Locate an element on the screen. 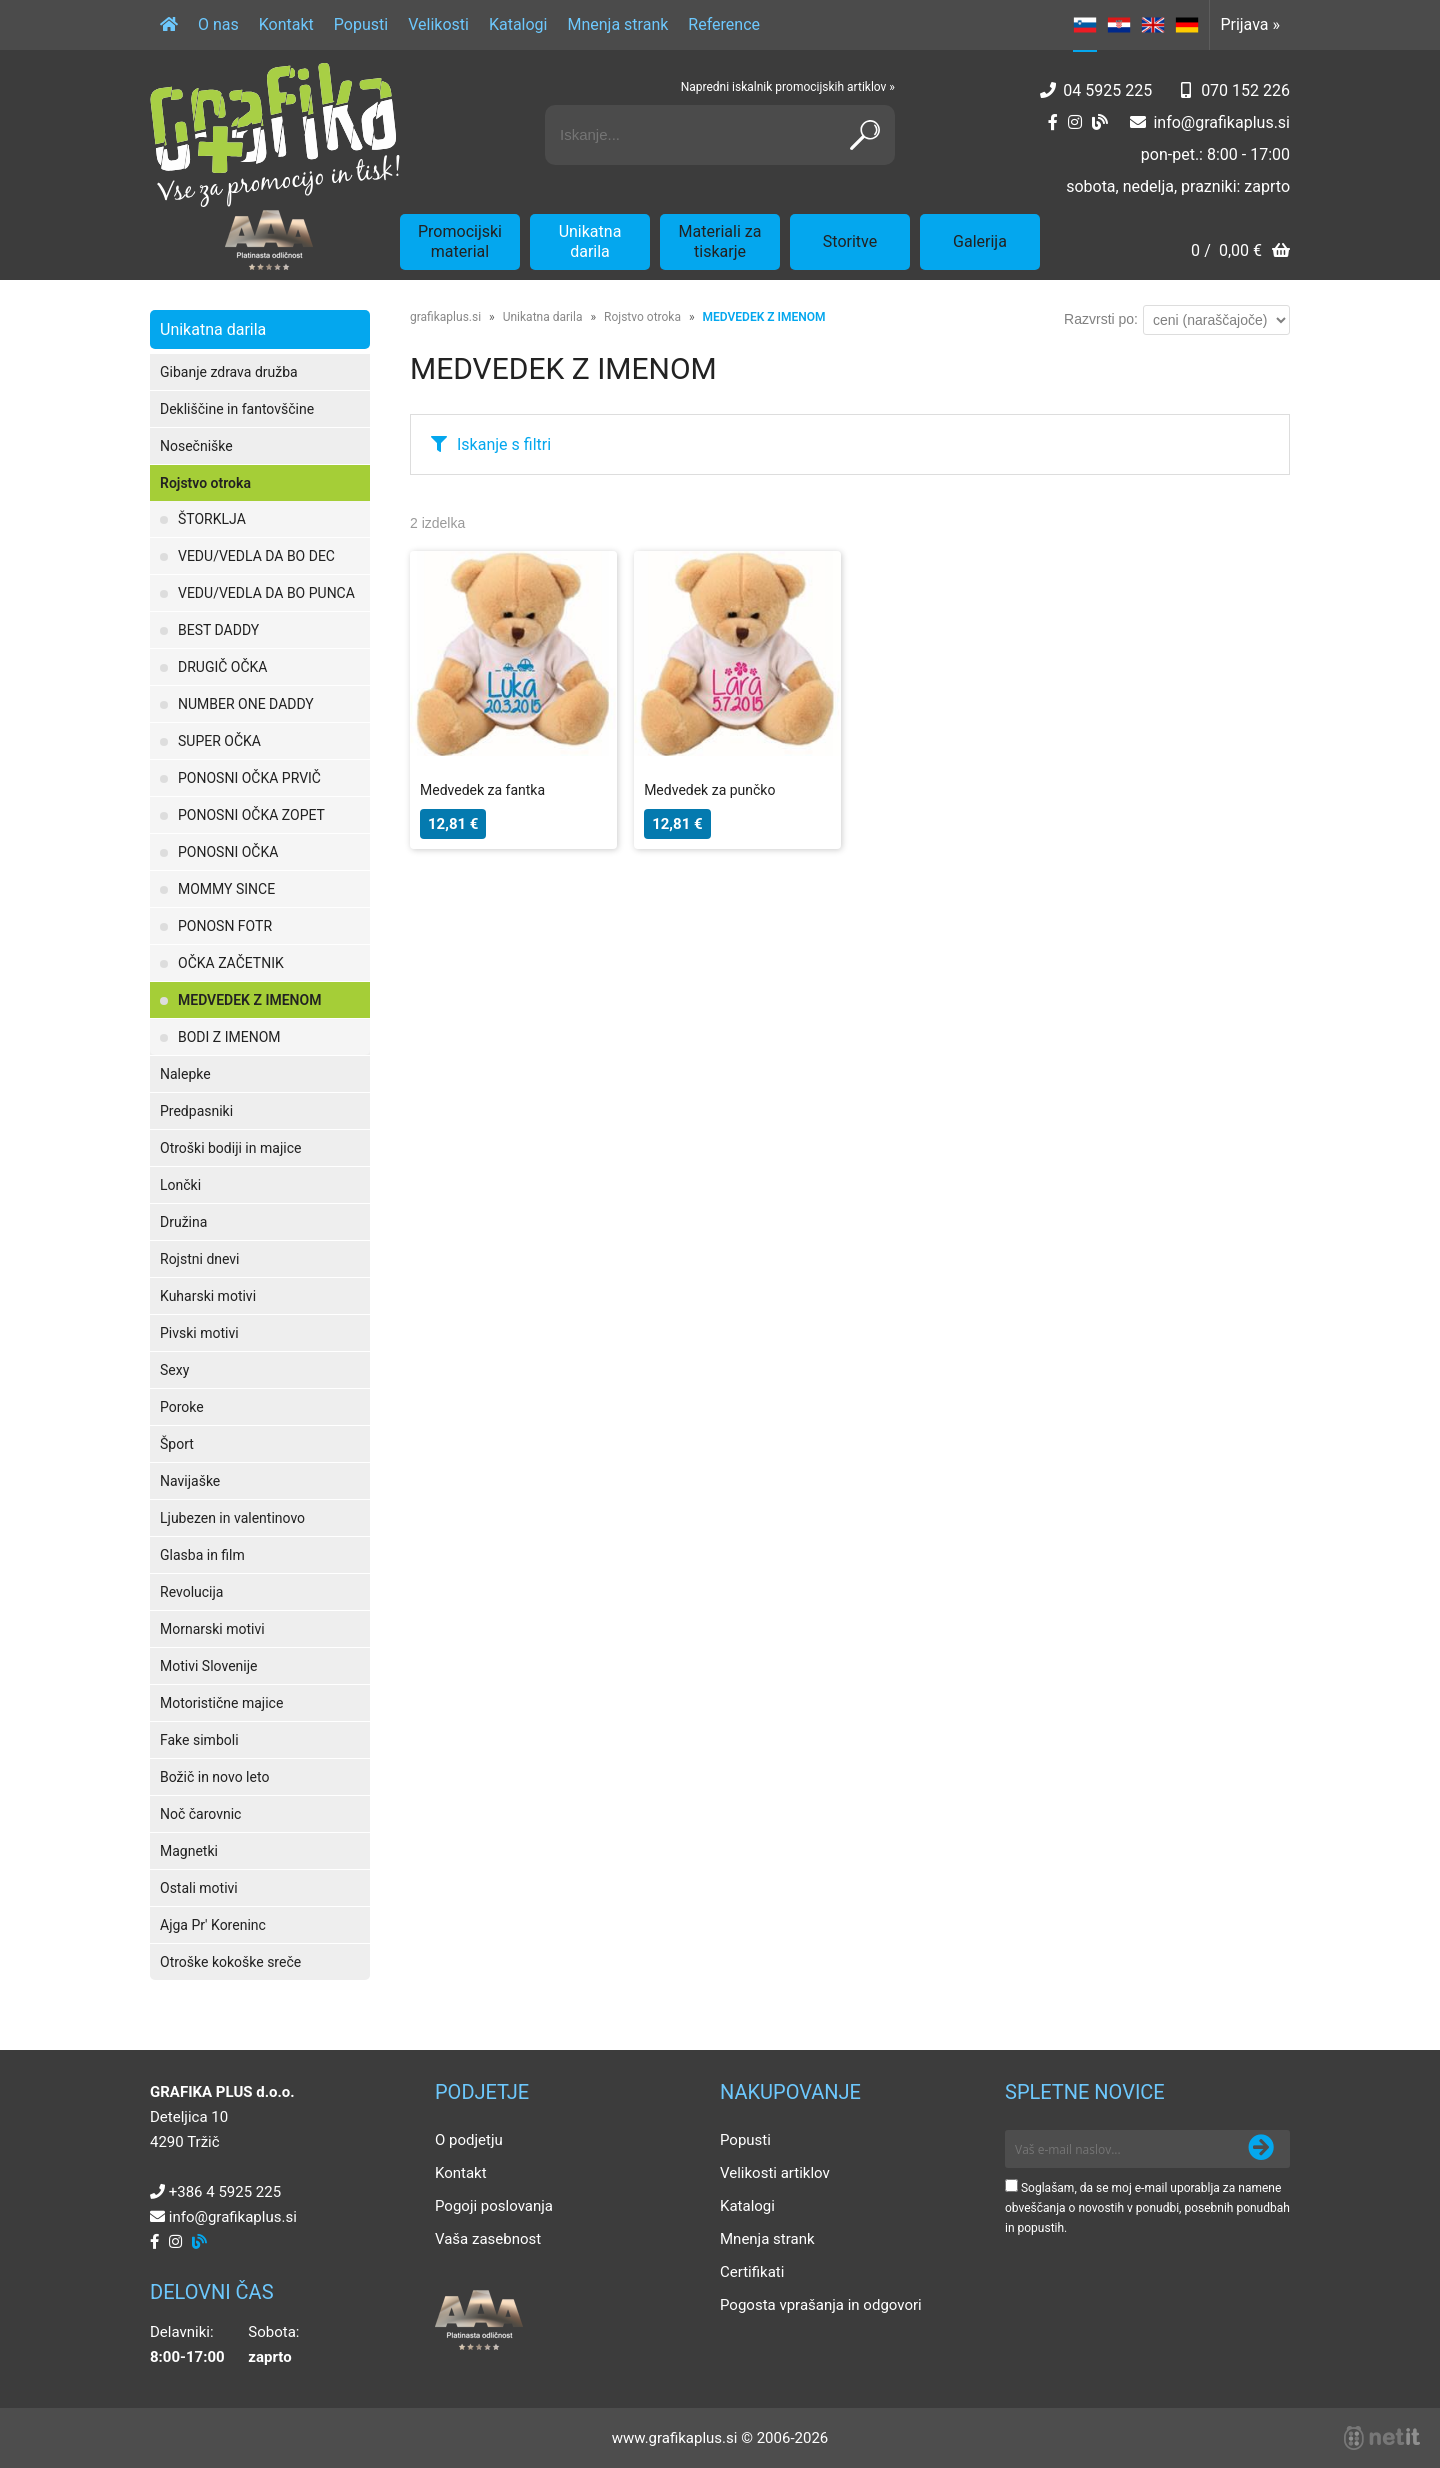  Glasba in film is located at coordinates (202, 1555).